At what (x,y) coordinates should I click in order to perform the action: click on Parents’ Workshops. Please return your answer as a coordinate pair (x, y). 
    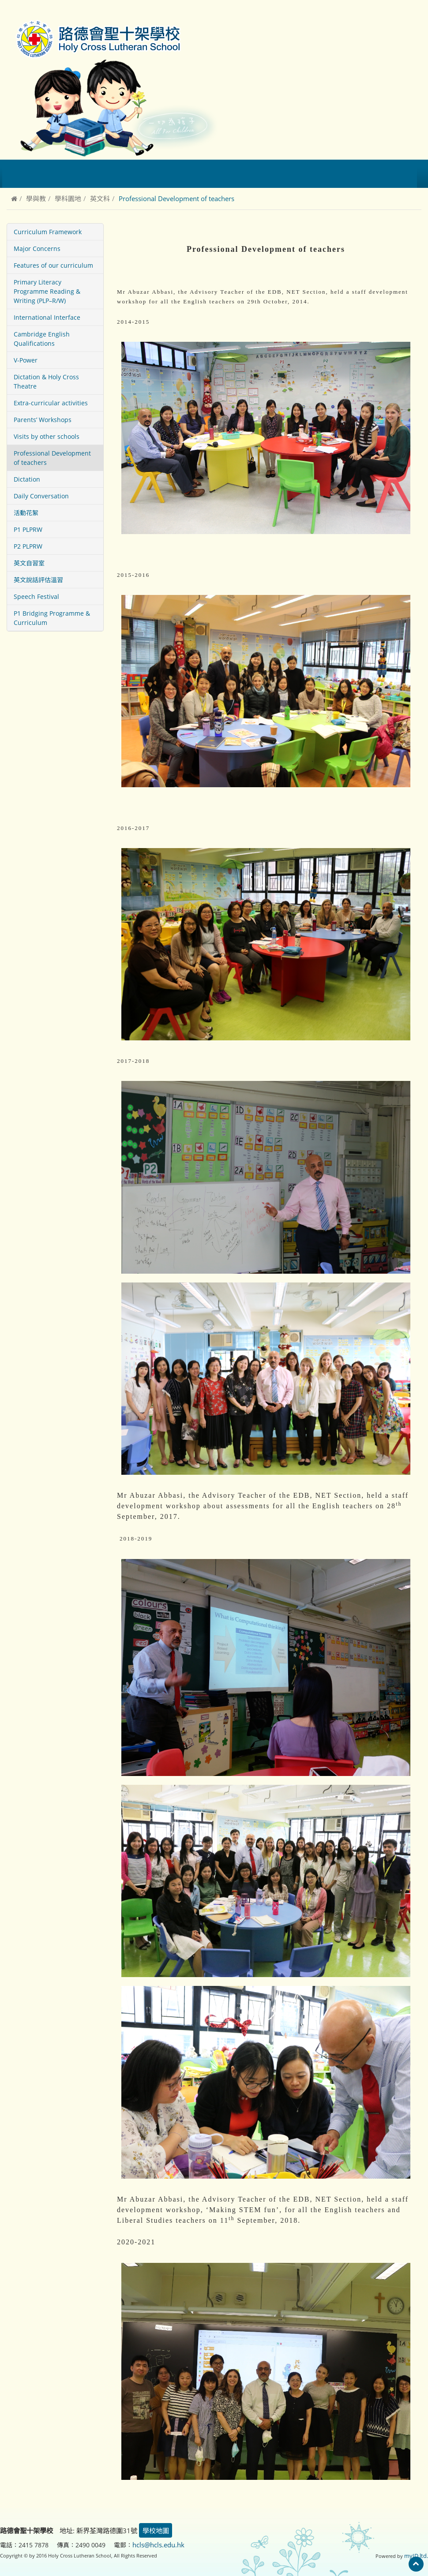
    Looking at the image, I should click on (42, 419).